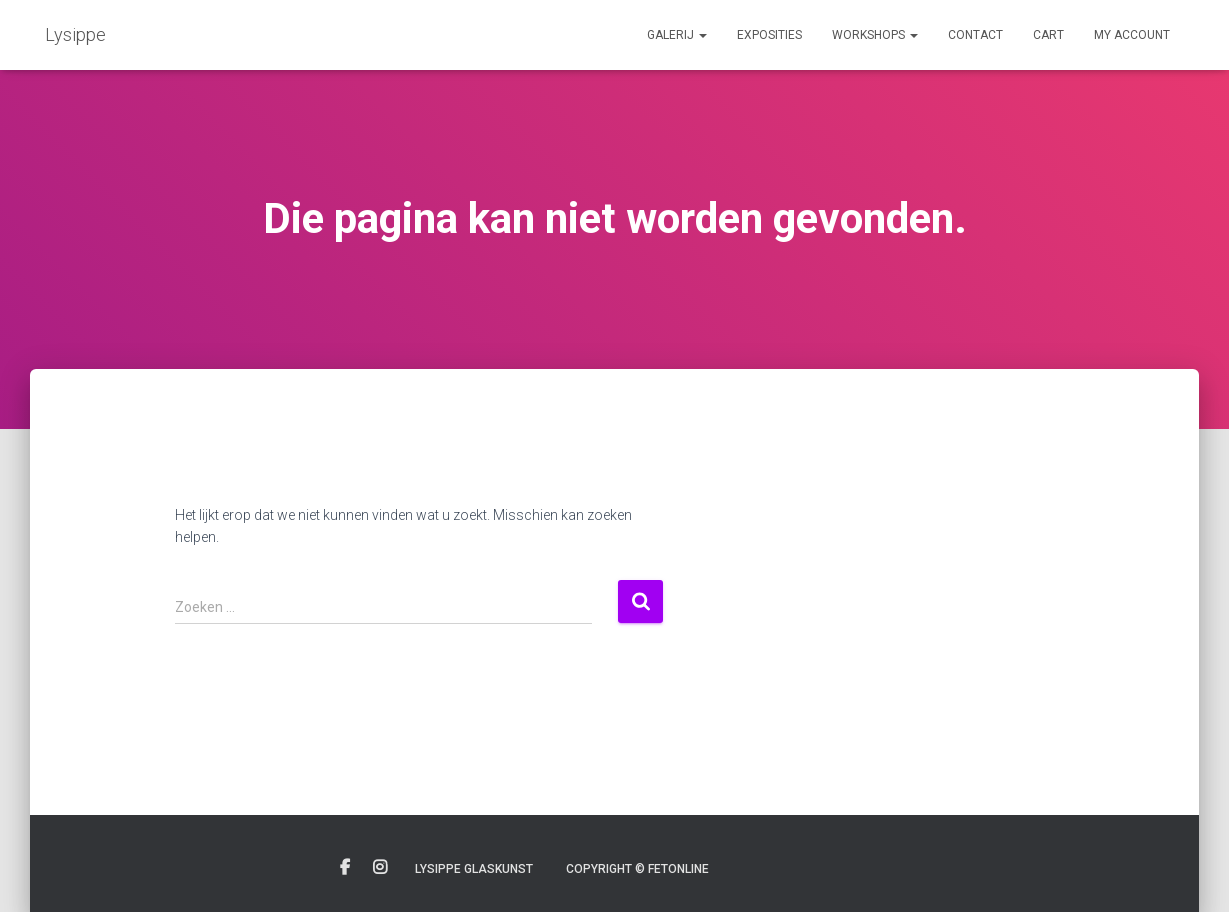 Image resolution: width=1229 pixels, height=912 pixels. I want to click on Lysippe glaskunst, so click(474, 869).